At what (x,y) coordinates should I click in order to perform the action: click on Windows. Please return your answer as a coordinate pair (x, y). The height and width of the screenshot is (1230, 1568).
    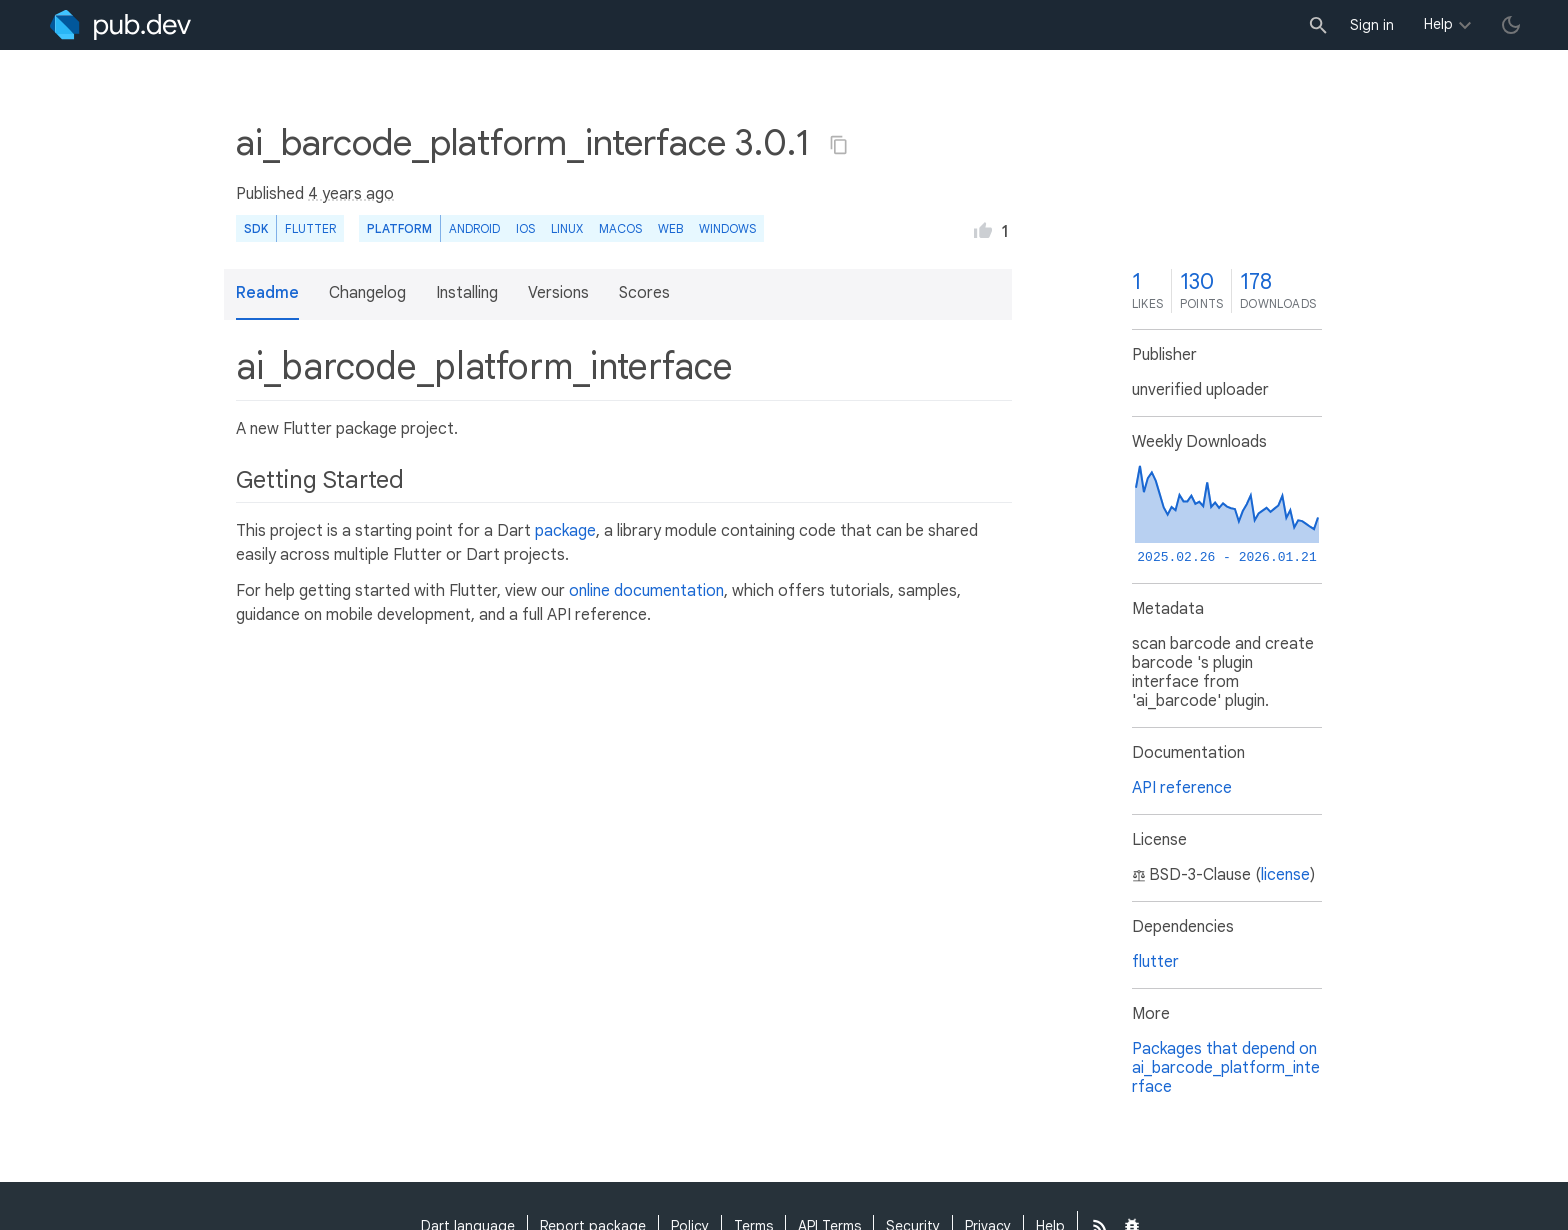
    Looking at the image, I should click on (727, 228).